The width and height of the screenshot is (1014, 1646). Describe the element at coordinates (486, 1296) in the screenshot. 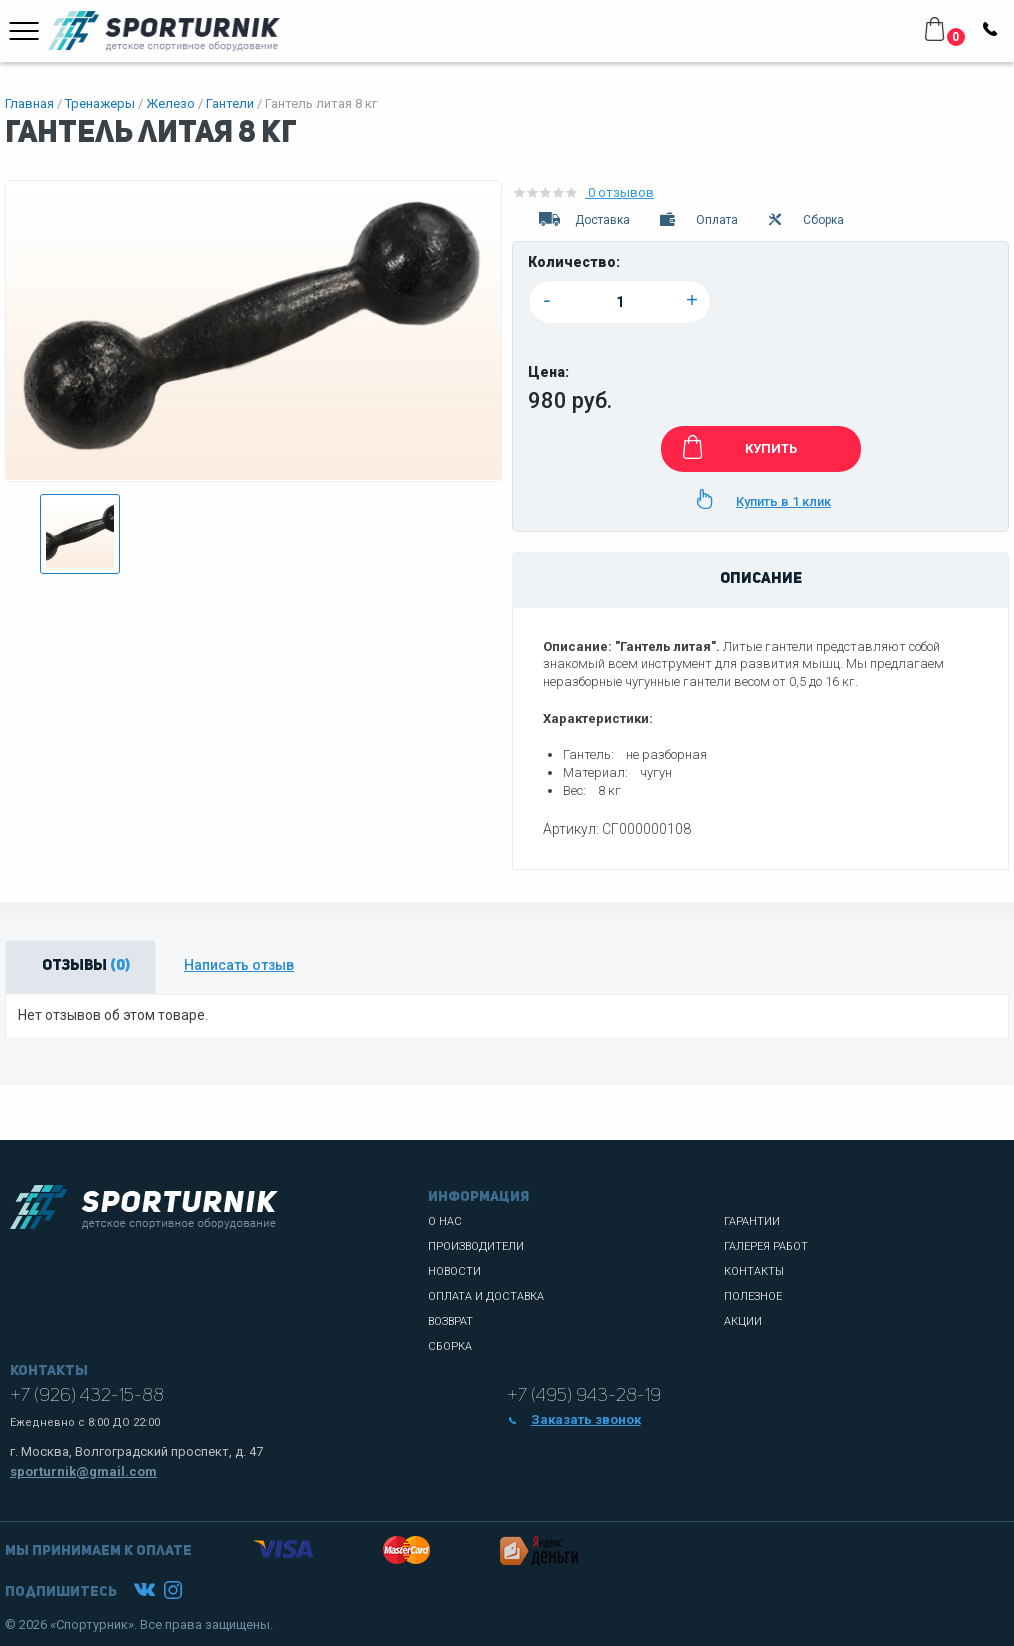

I see `Оплата и доставка` at that location.